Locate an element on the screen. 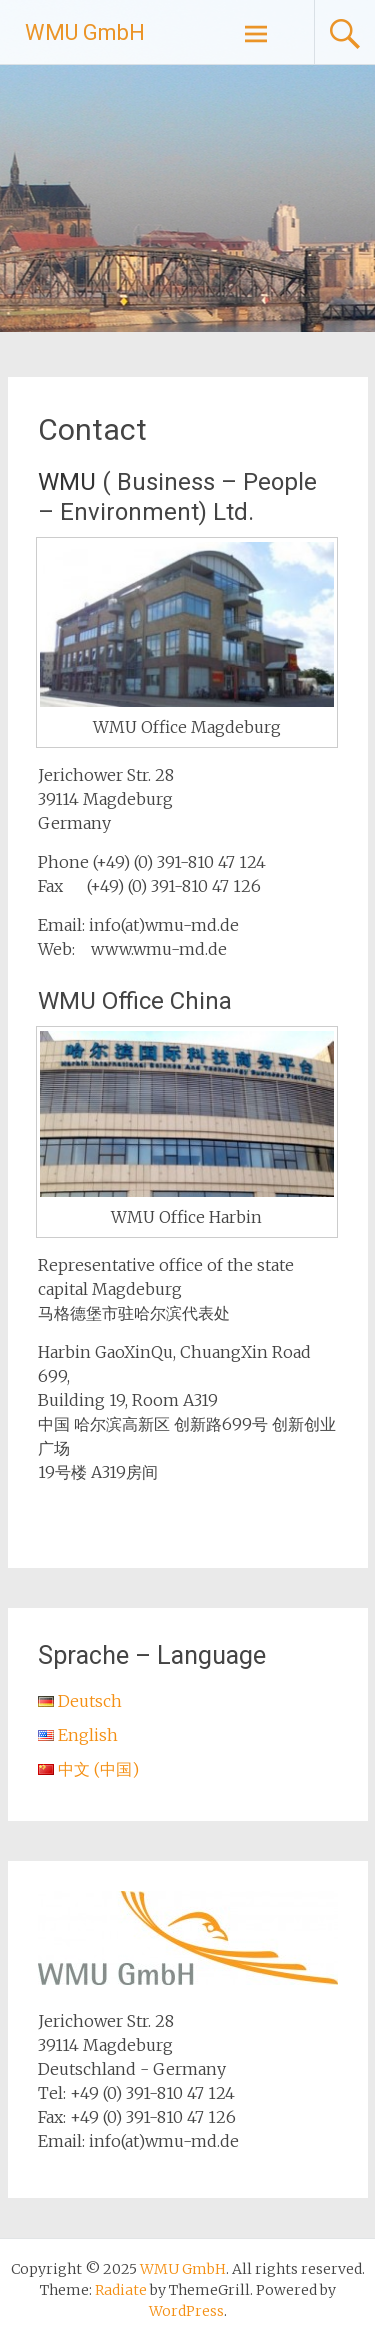  WMU GmbH is located at coordinates (85, 32).